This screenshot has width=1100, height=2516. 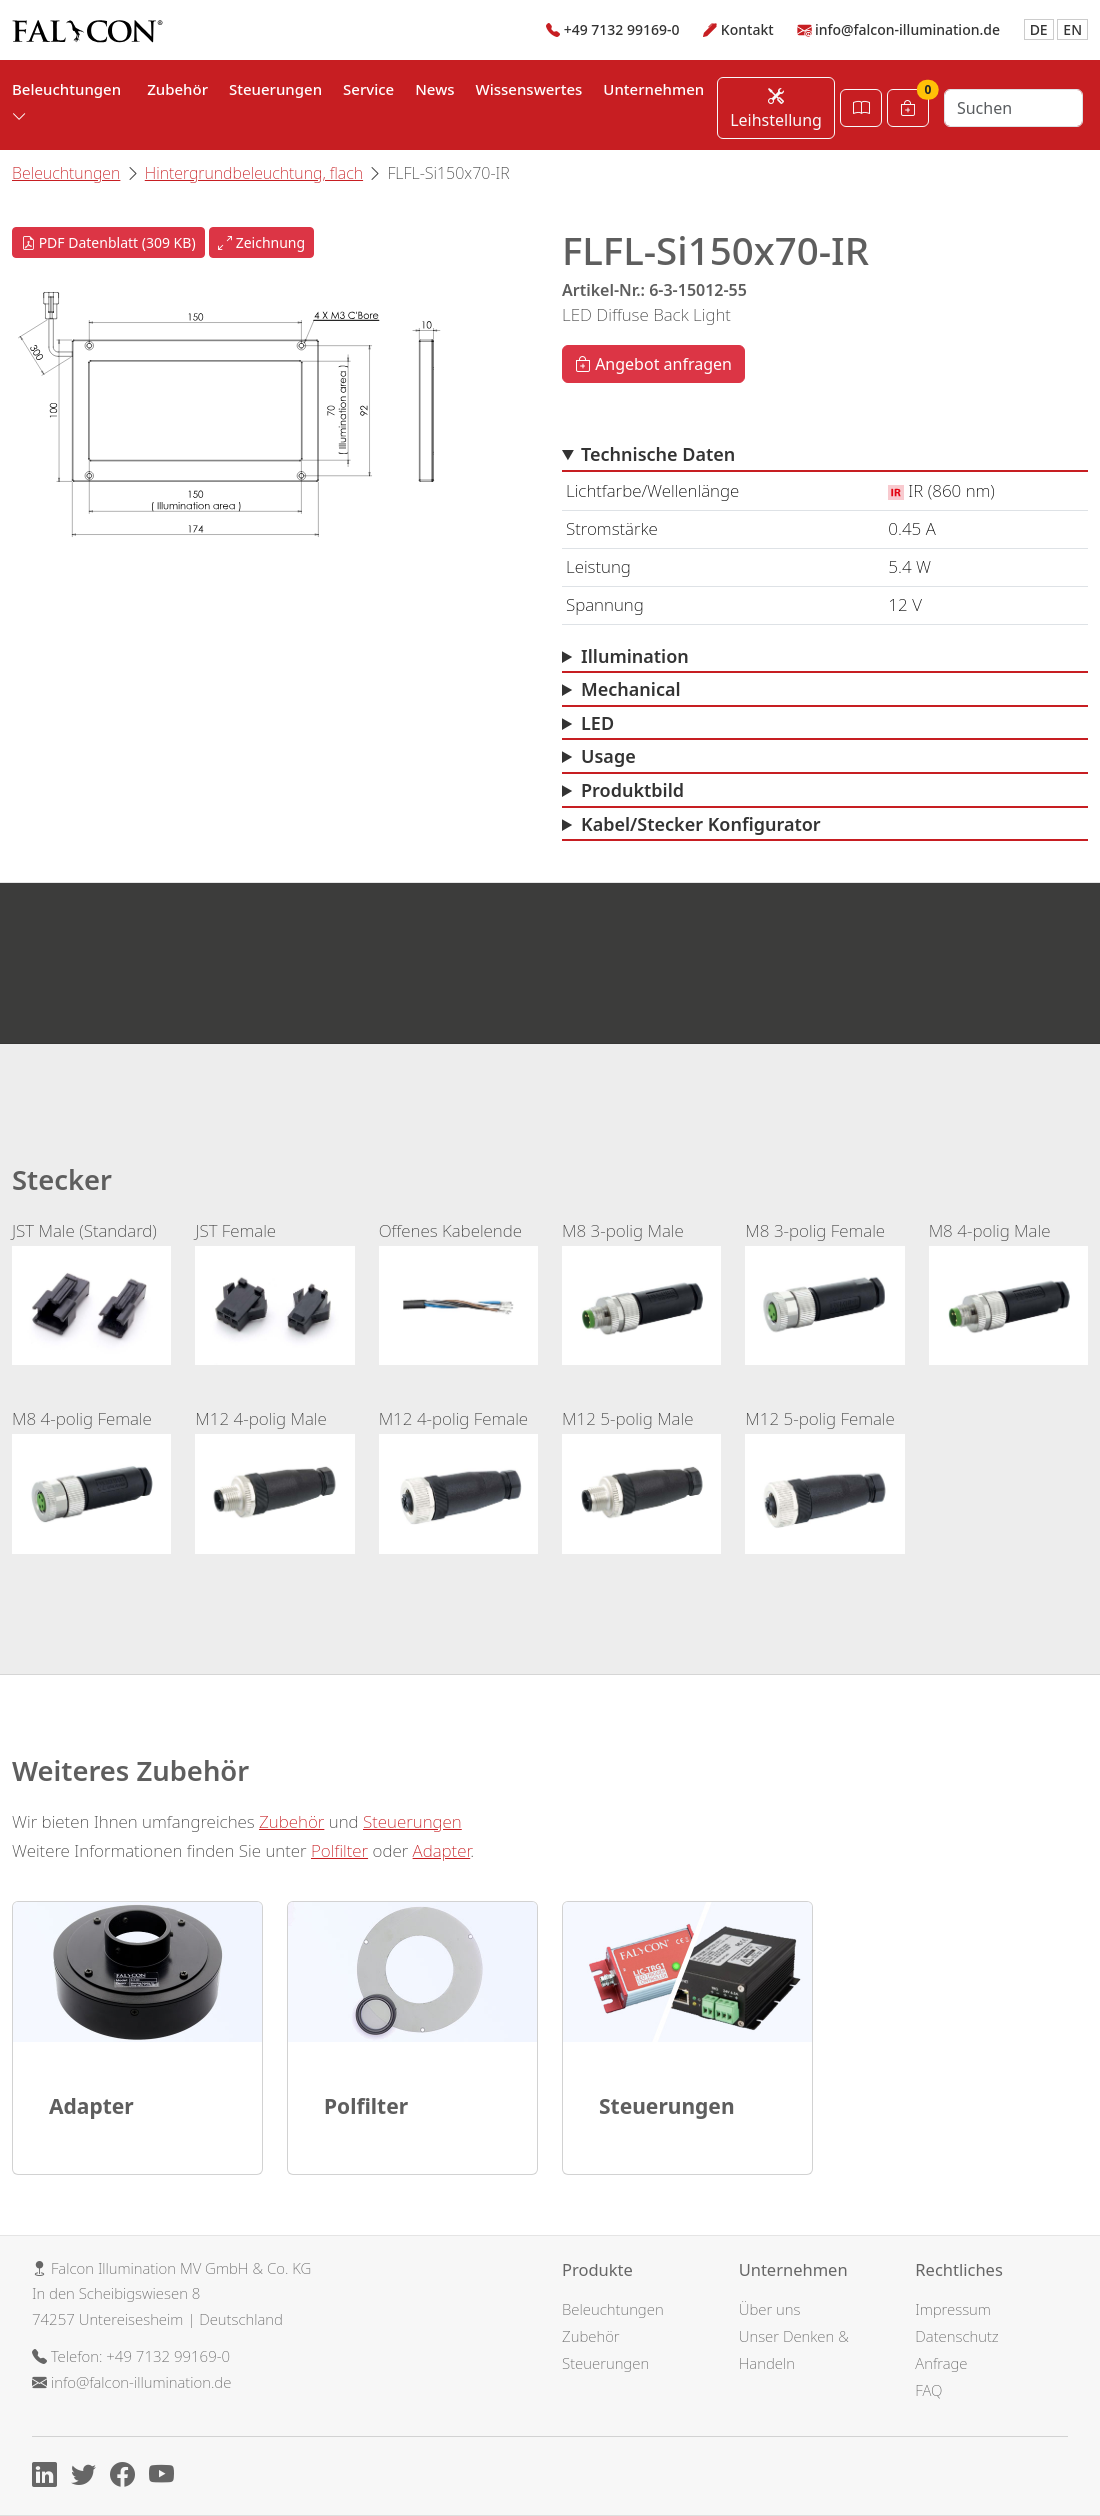 I want to click on Produktbild, so click(x=632, y=790).